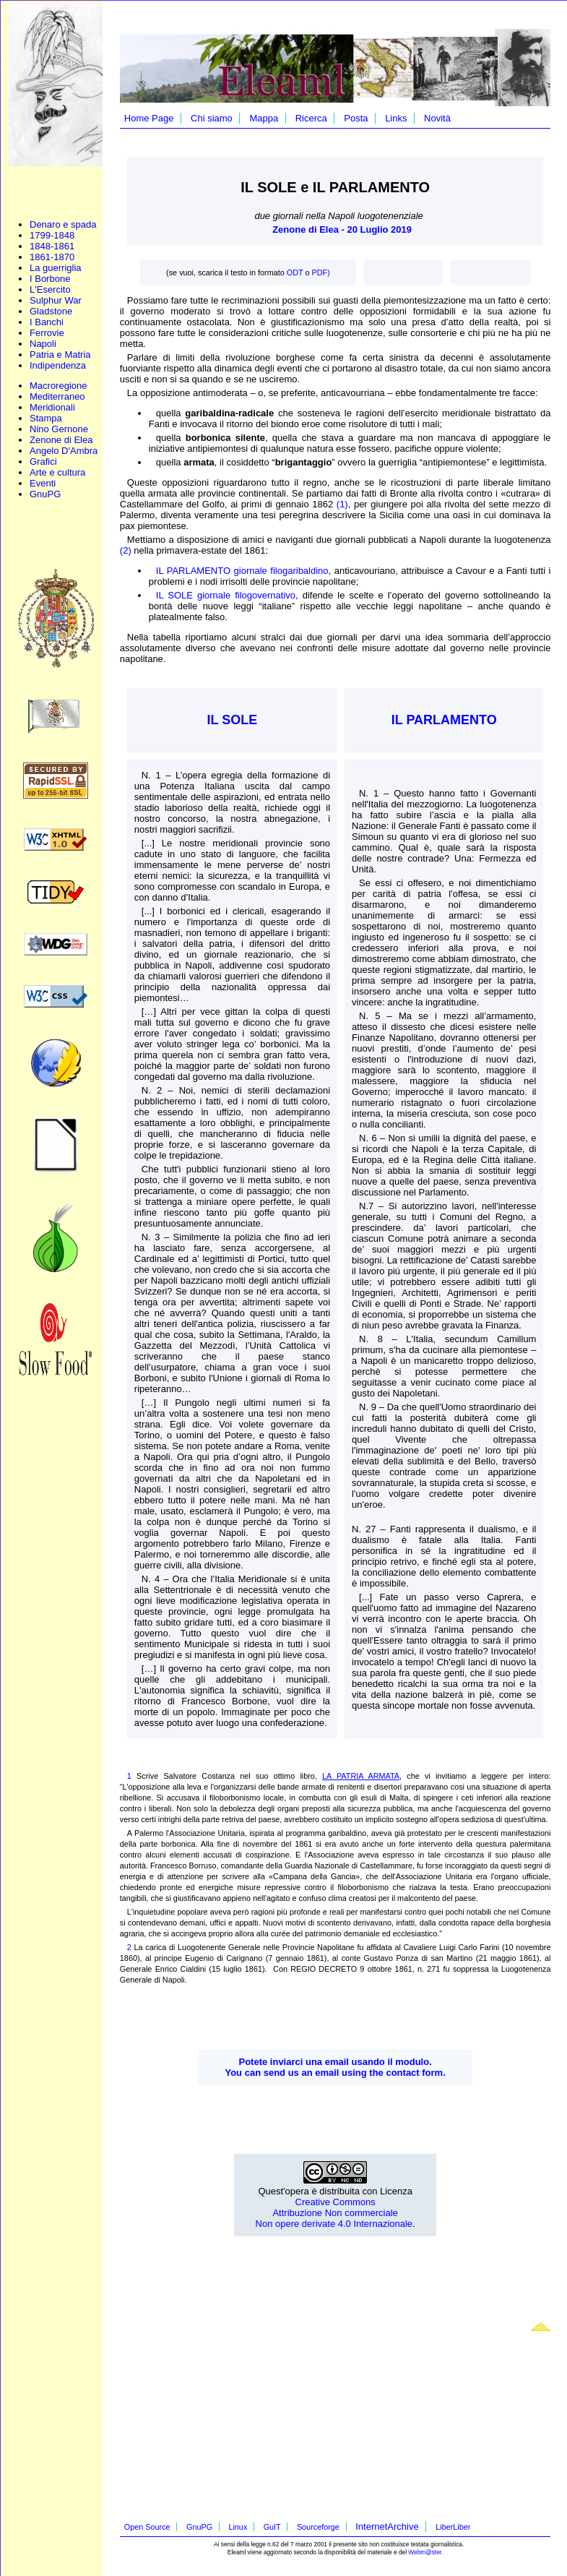  What do you see at coordinates (43, 461) in the screenshot?
I see `Grafici` at bounding box center [43, 461].